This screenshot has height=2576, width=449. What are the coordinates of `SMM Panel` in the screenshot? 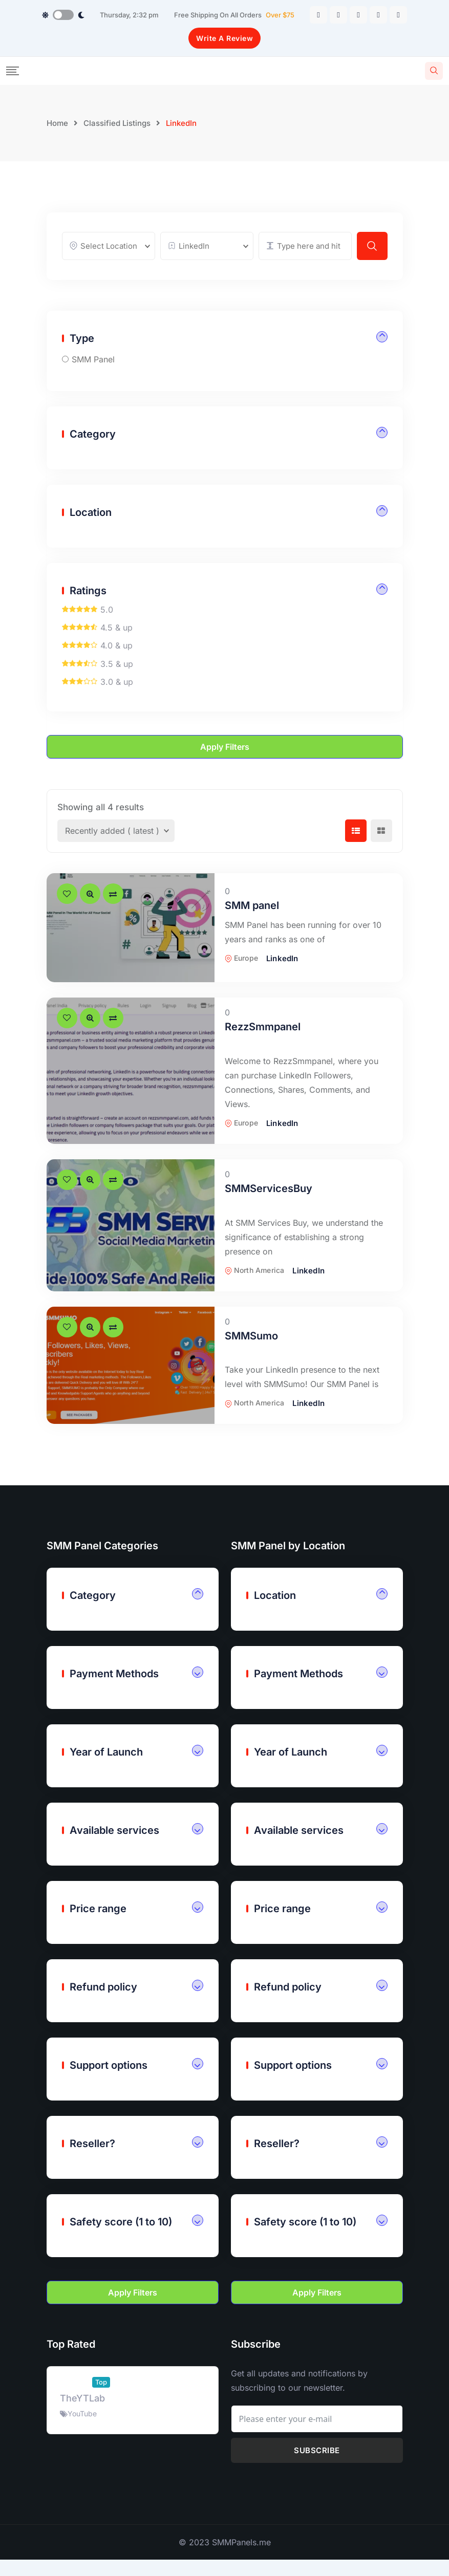 It's located at (93, 381).